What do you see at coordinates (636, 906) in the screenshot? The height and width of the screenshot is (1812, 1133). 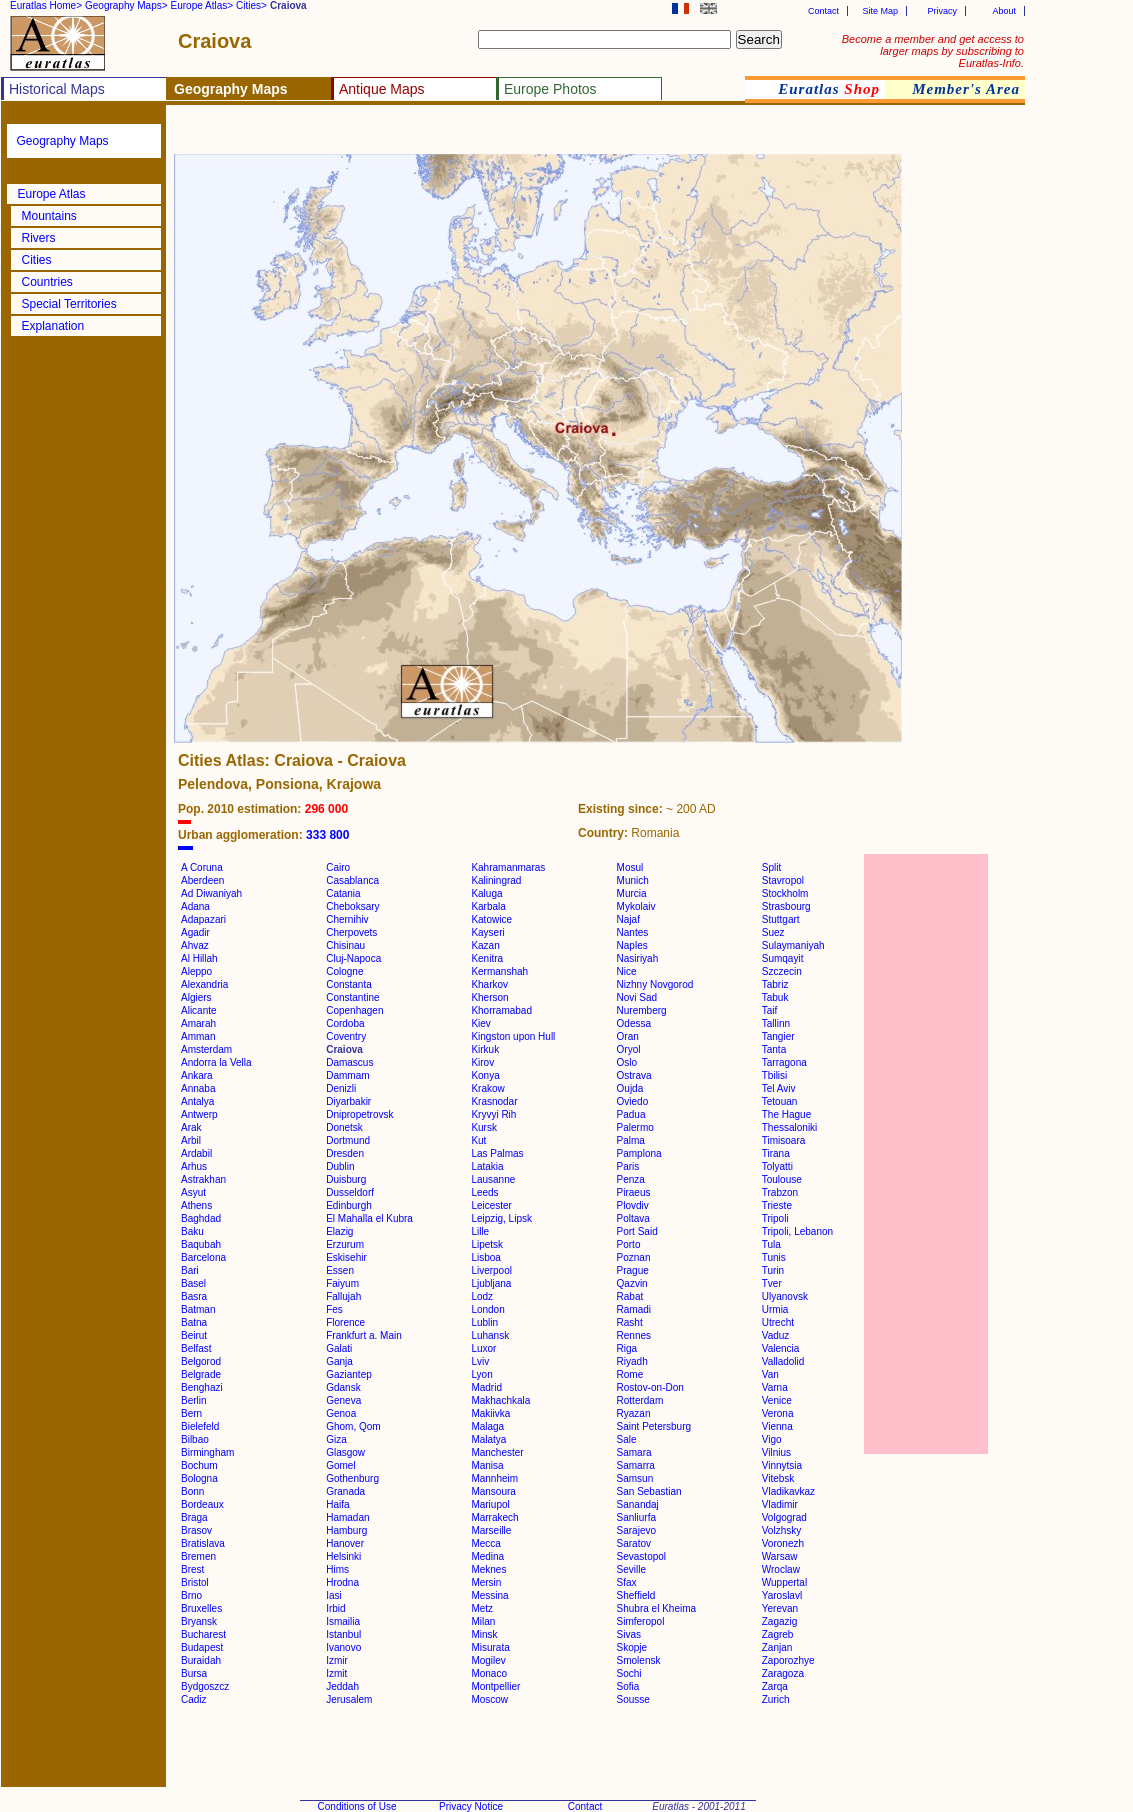 I see `Mykolaiv` at bounding box center [636, 906].